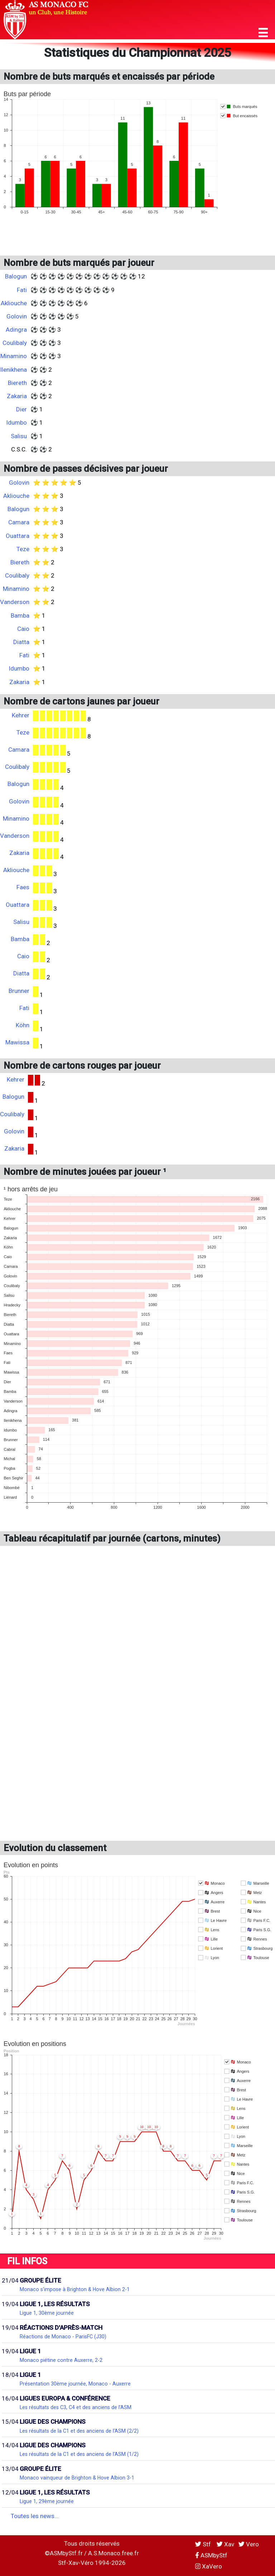  Describe the element at coordinates (16, 422) in the screenshot. I see `Idumbo` at that location.